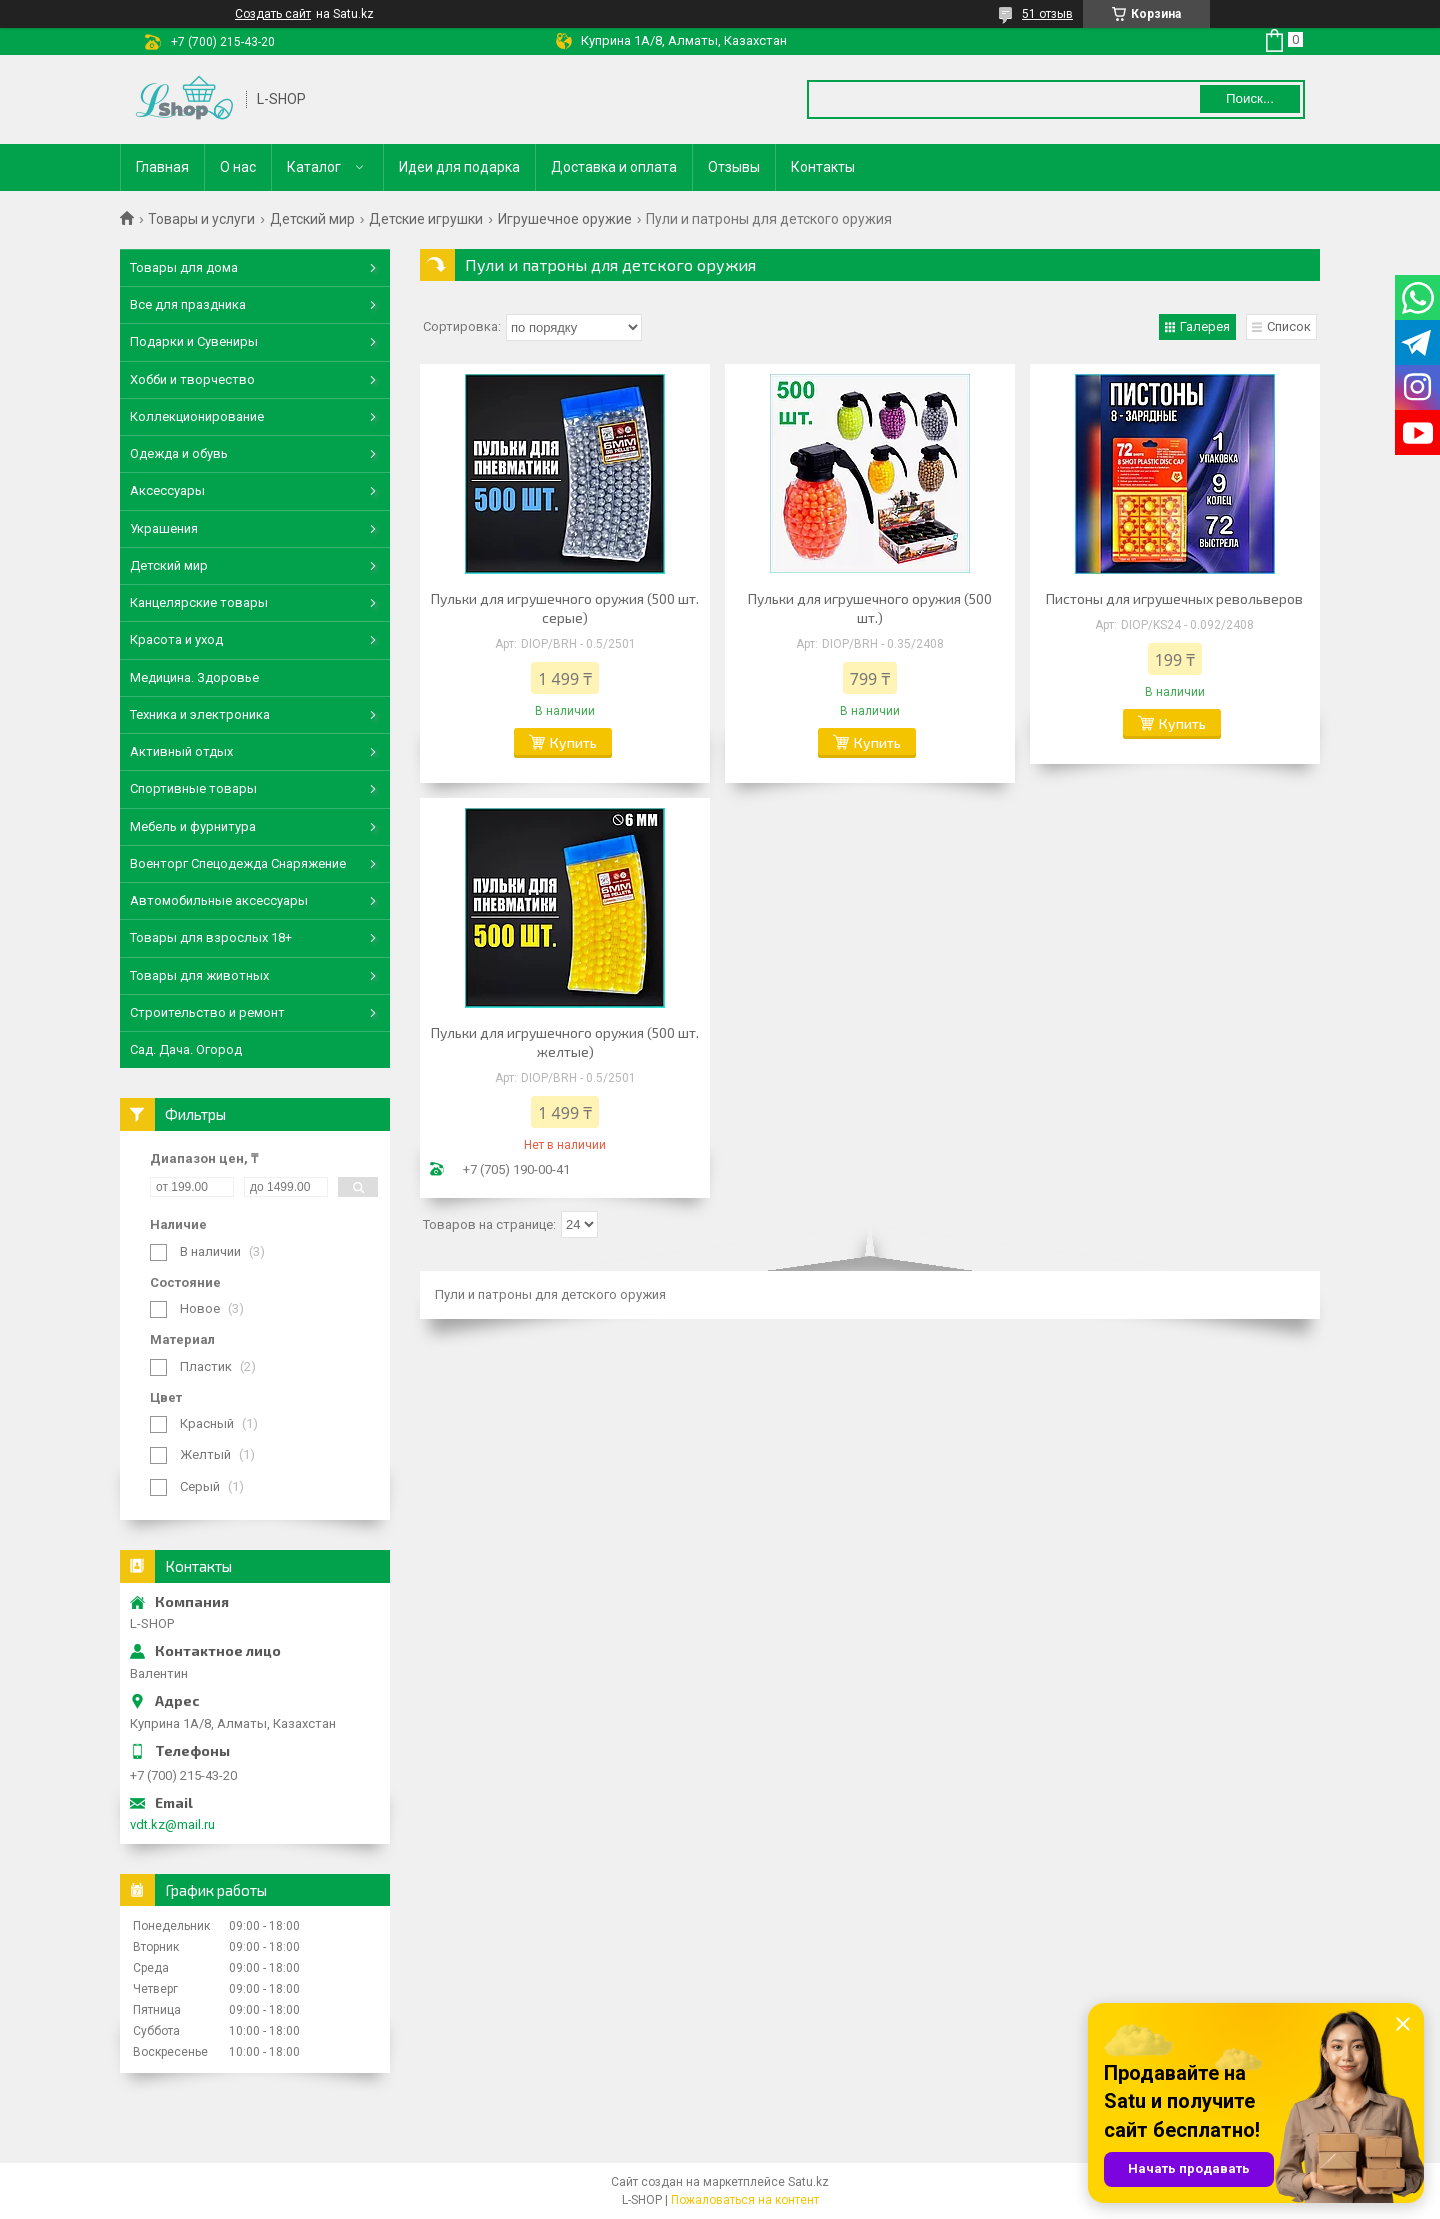 The height and width of the screenshot is (2219, 1440). Describe the element at coordinates (201, 219) in the screenshot. I see `Товары и услуги` at that location.